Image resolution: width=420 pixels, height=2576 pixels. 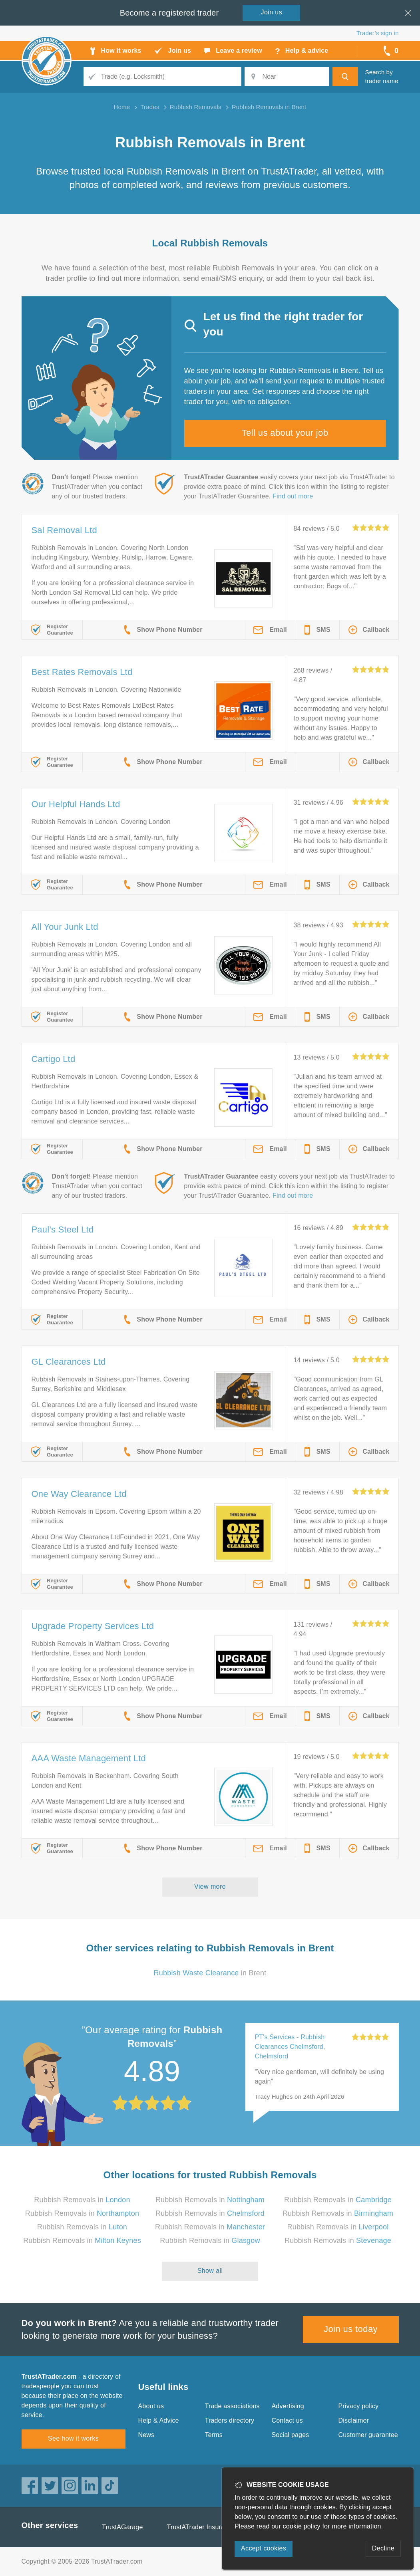 What do you see at coordinates (210, 1973) in the screenshot?
I see `in Brent` at bounding box center [210, 1973].